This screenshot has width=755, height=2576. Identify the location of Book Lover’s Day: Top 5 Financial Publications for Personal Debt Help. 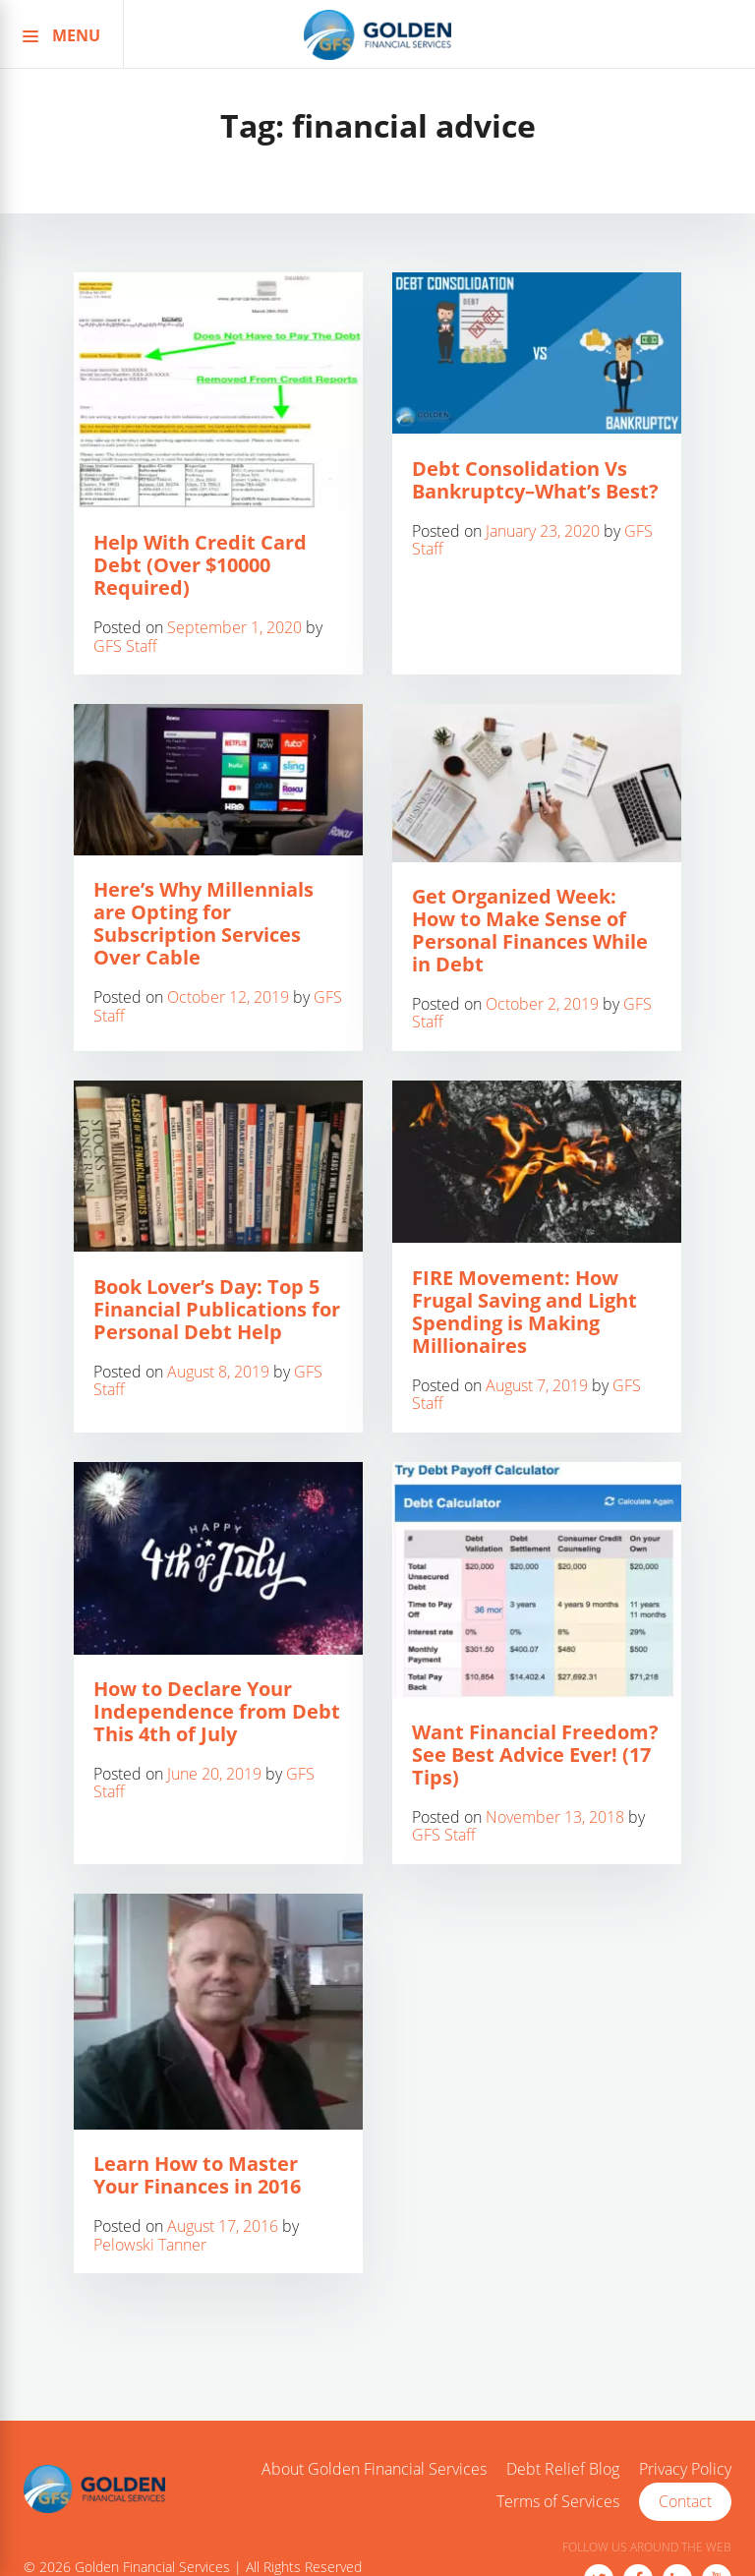
(216, 1309).